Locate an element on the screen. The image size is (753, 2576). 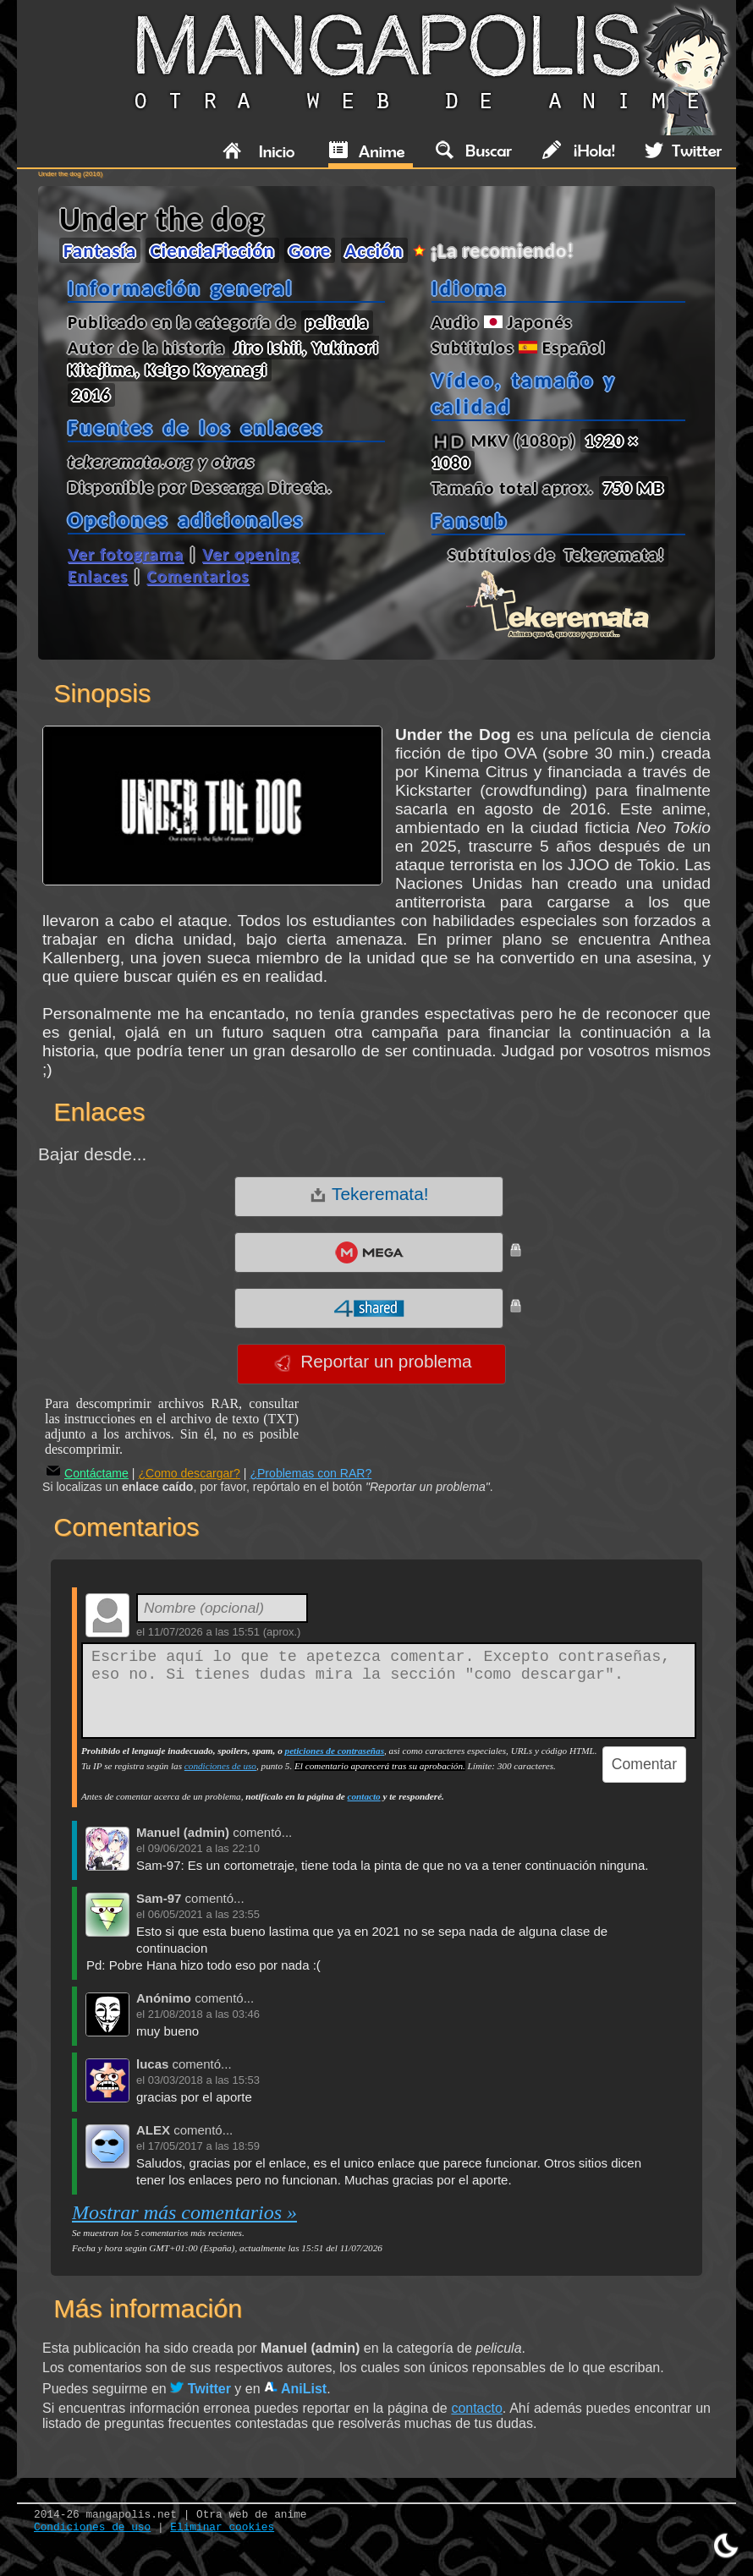
Eliminar cookies is located at coordinates (222, 2527).